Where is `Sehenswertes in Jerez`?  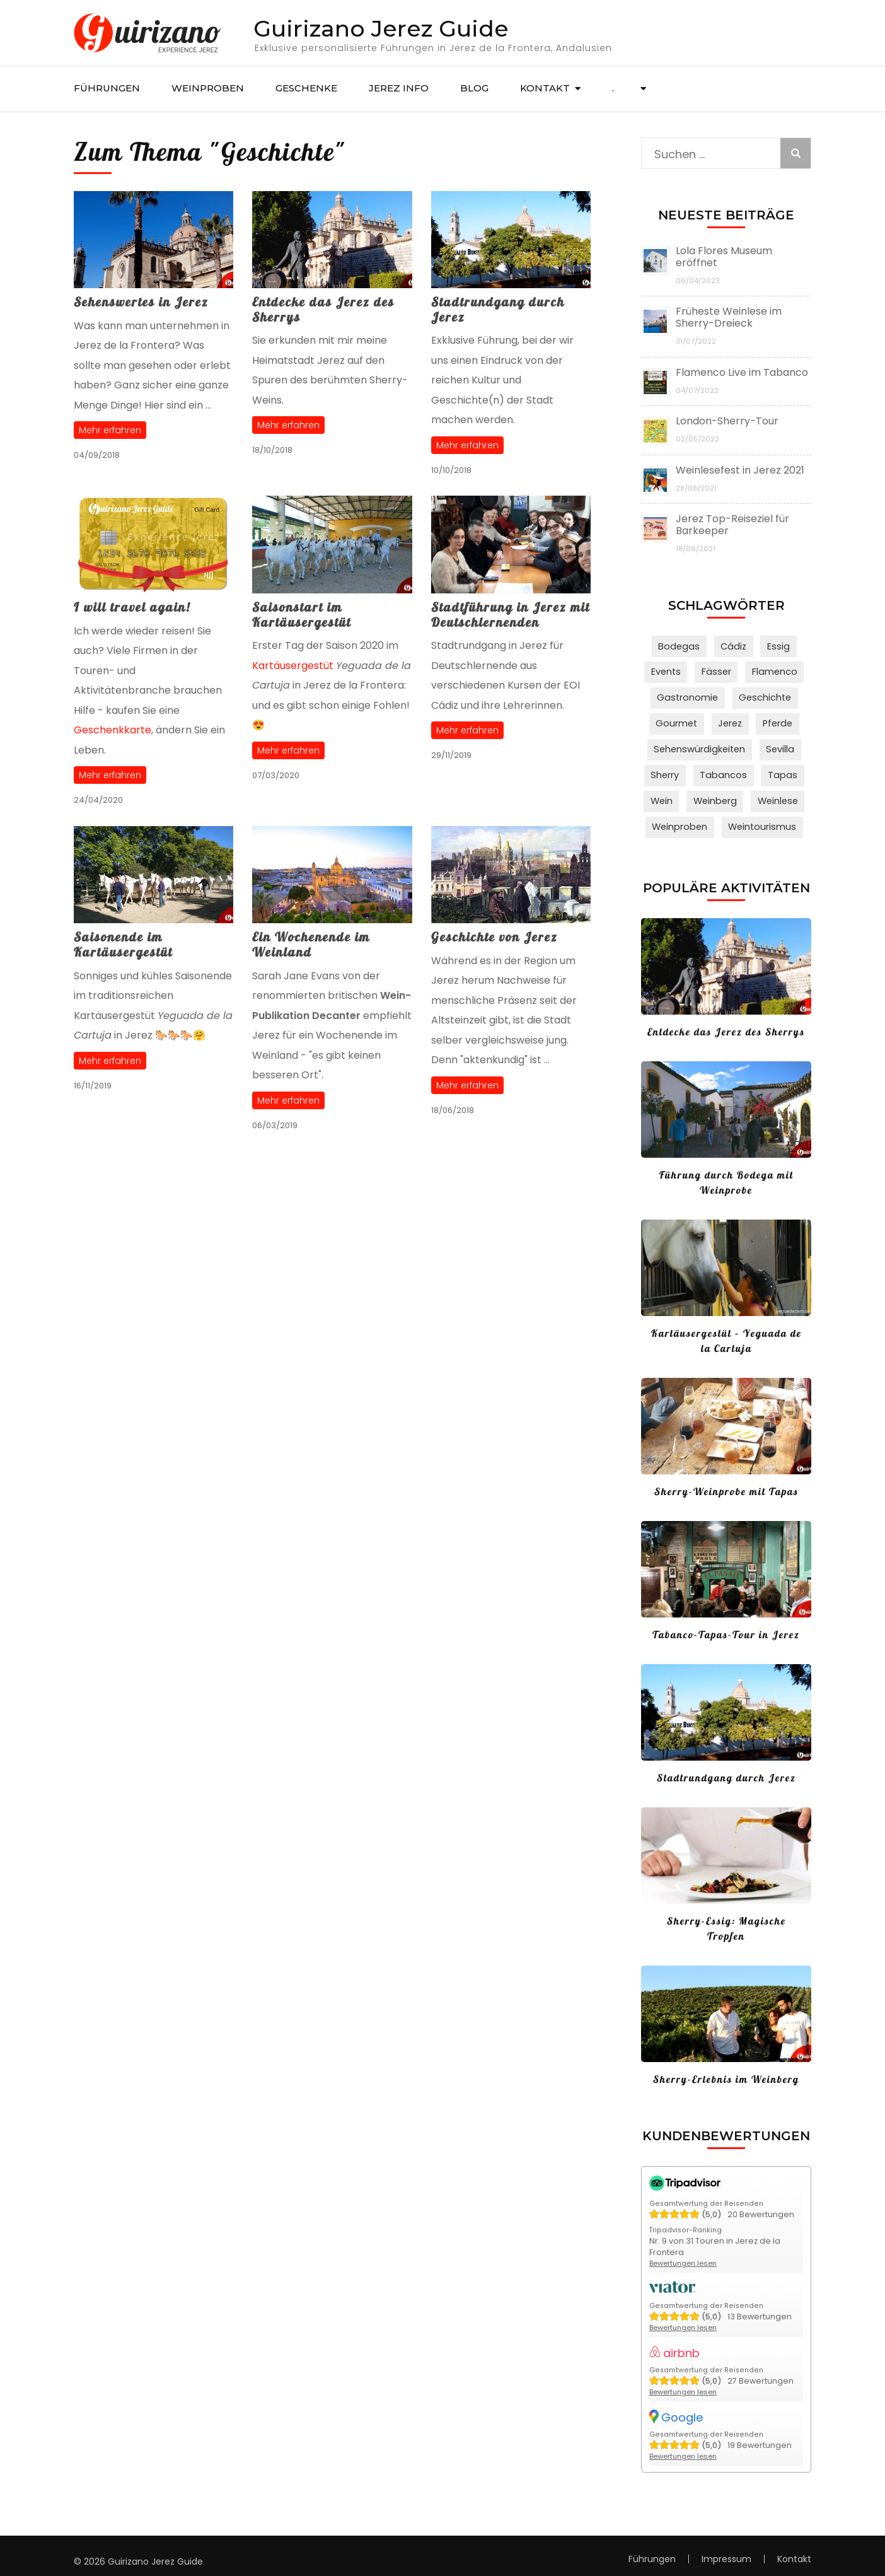 Sehenswertes in Jerez is located at coordinates (141, 302).